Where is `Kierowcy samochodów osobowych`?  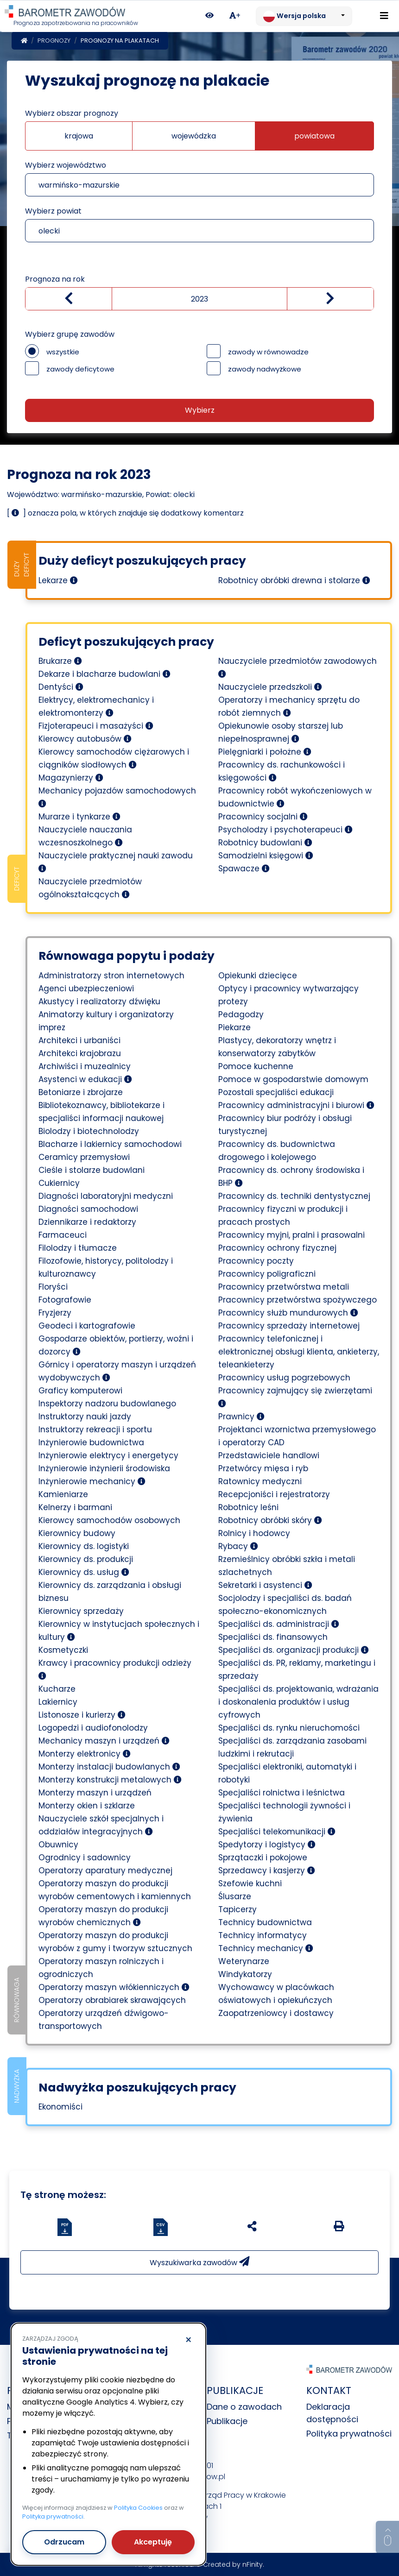 Kierowcy samochodów osobowych is located at coordinates (109, 1520).